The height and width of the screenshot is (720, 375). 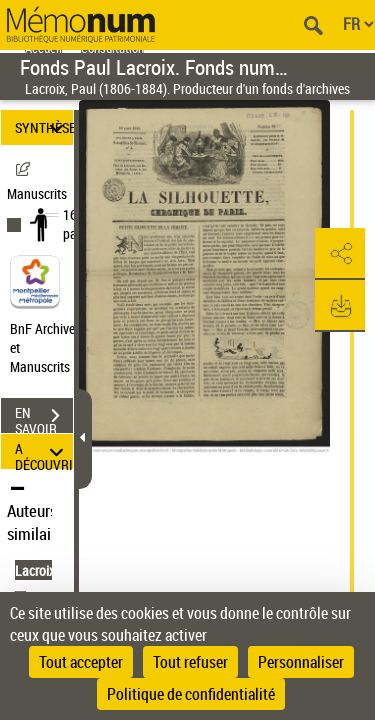 What do you see at coordinates (190, 662) in the screenshot?
I see `Tout refuser [Cookies : Tout refuser]` at bounding box center [190, 662].